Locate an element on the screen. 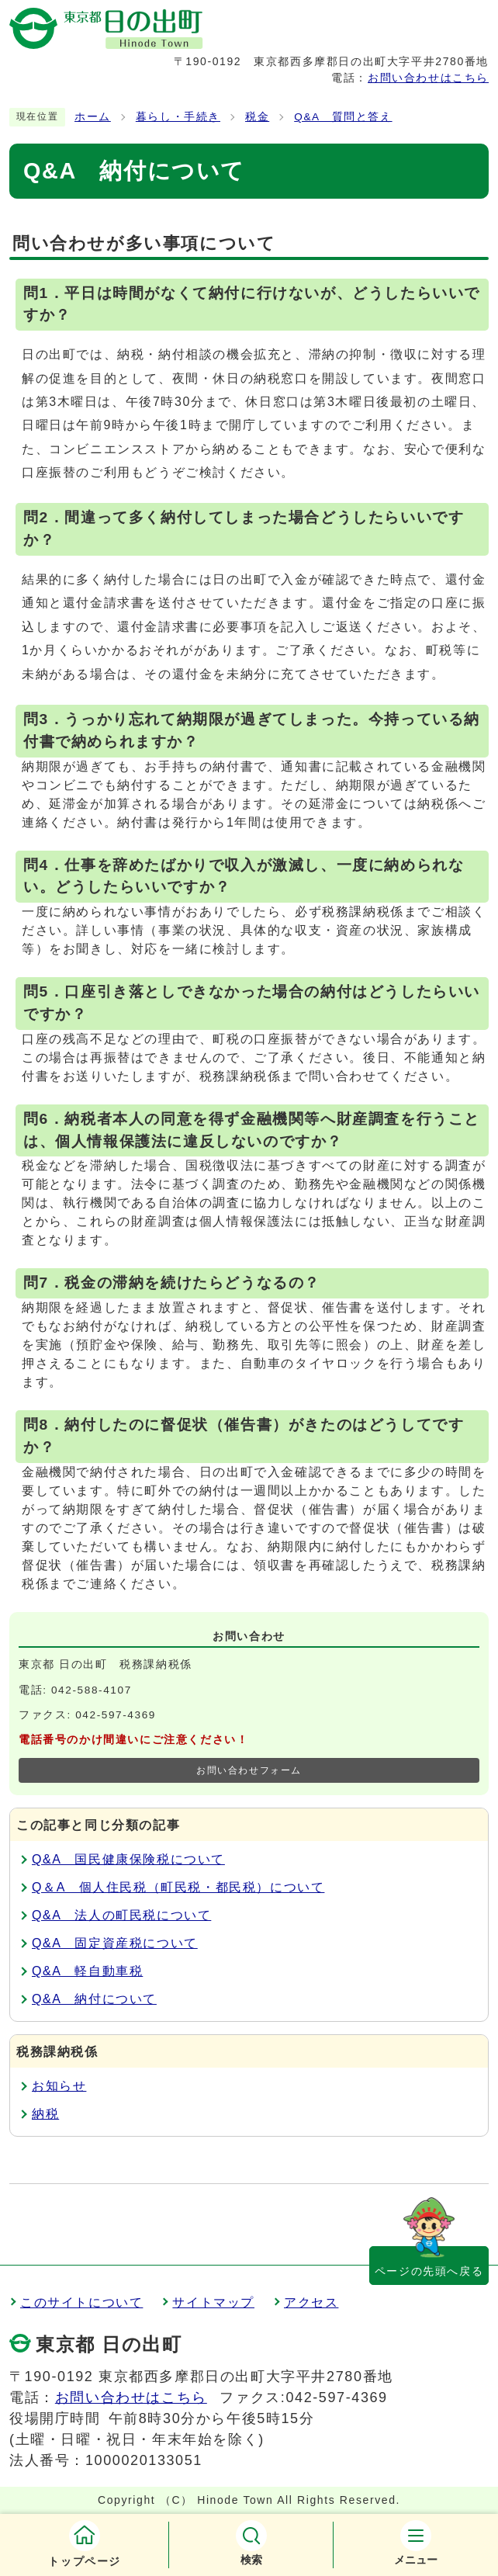 This screenshot has width=498, height=2576. Q&A 固定資産税について is located at coordinates (115, 1943).